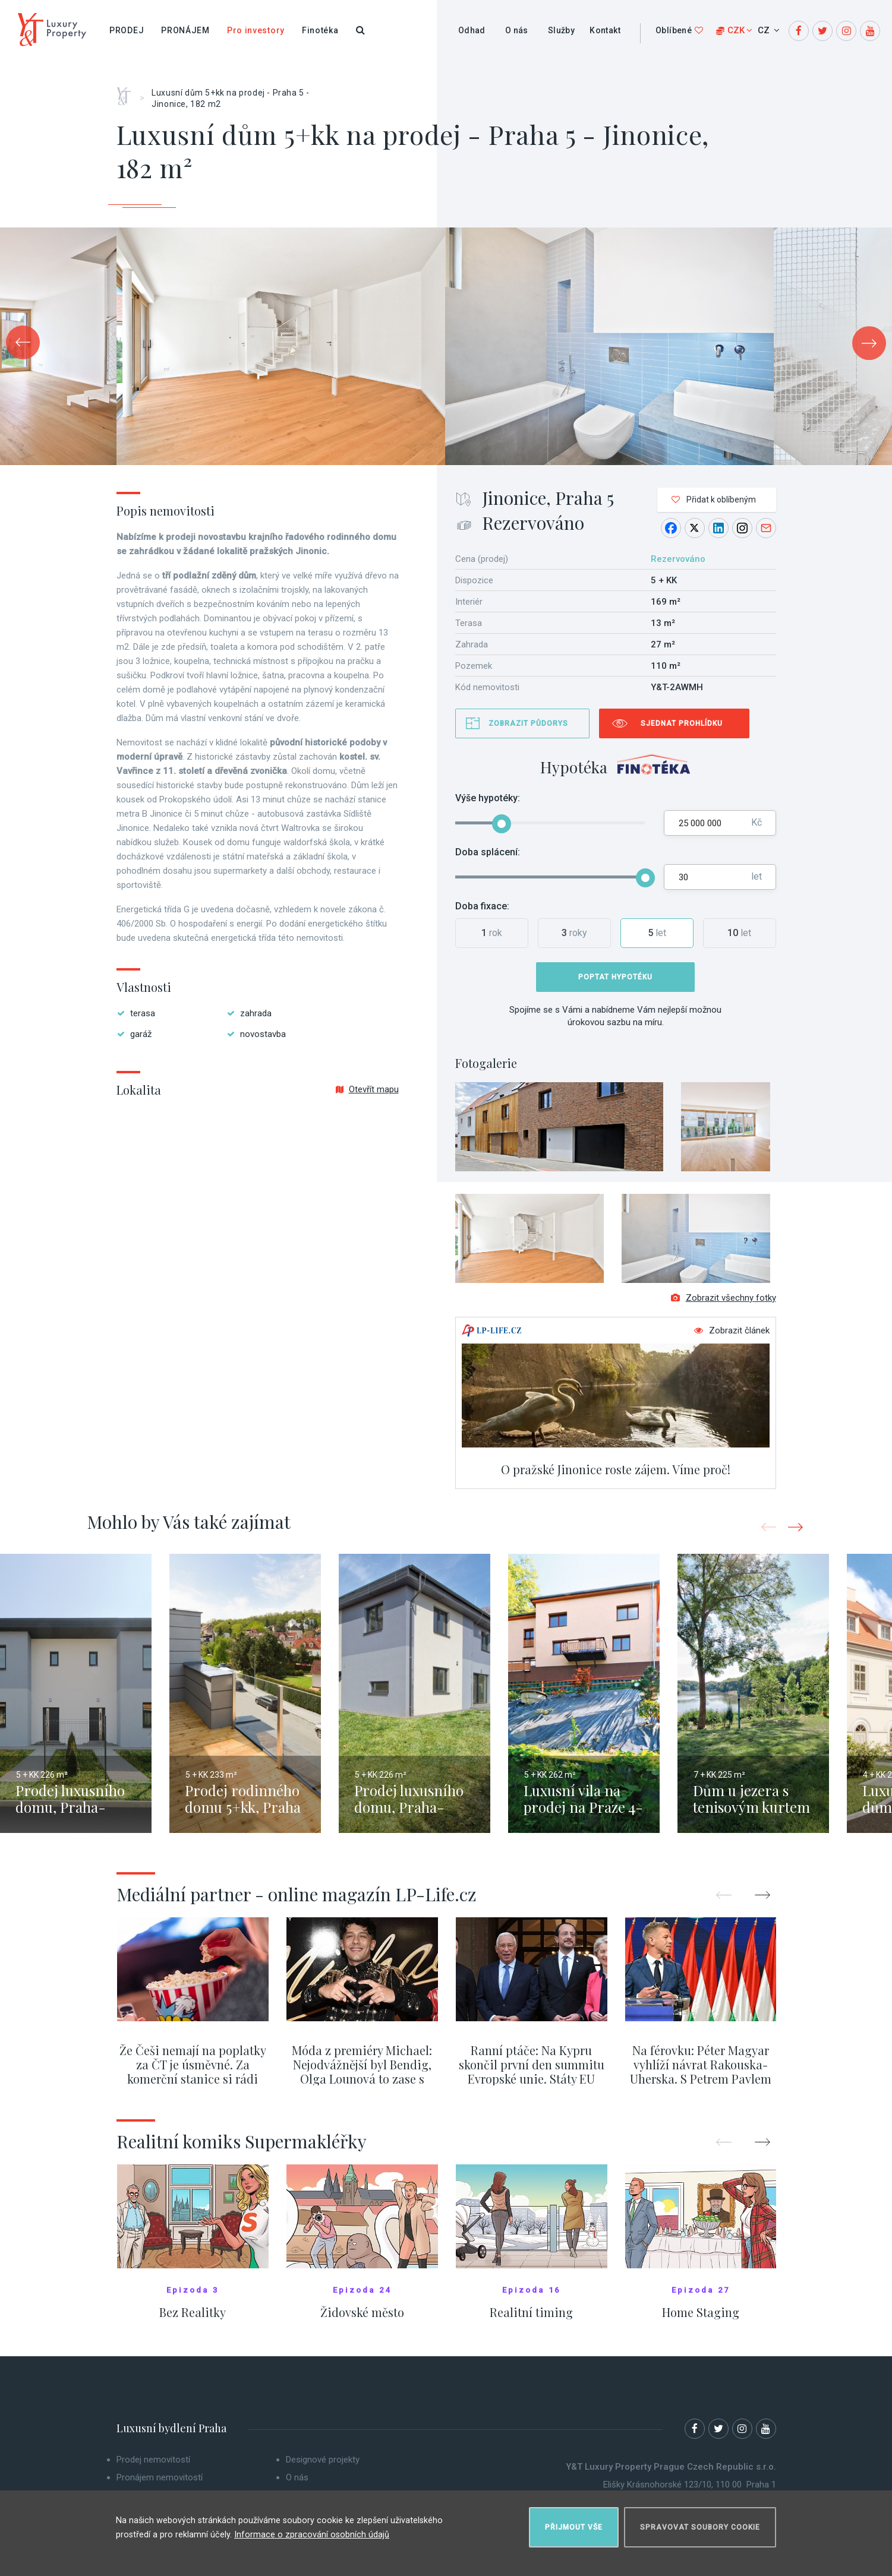 The image size is (892, 2576). I want to click on Prodej, so click(126, 30).